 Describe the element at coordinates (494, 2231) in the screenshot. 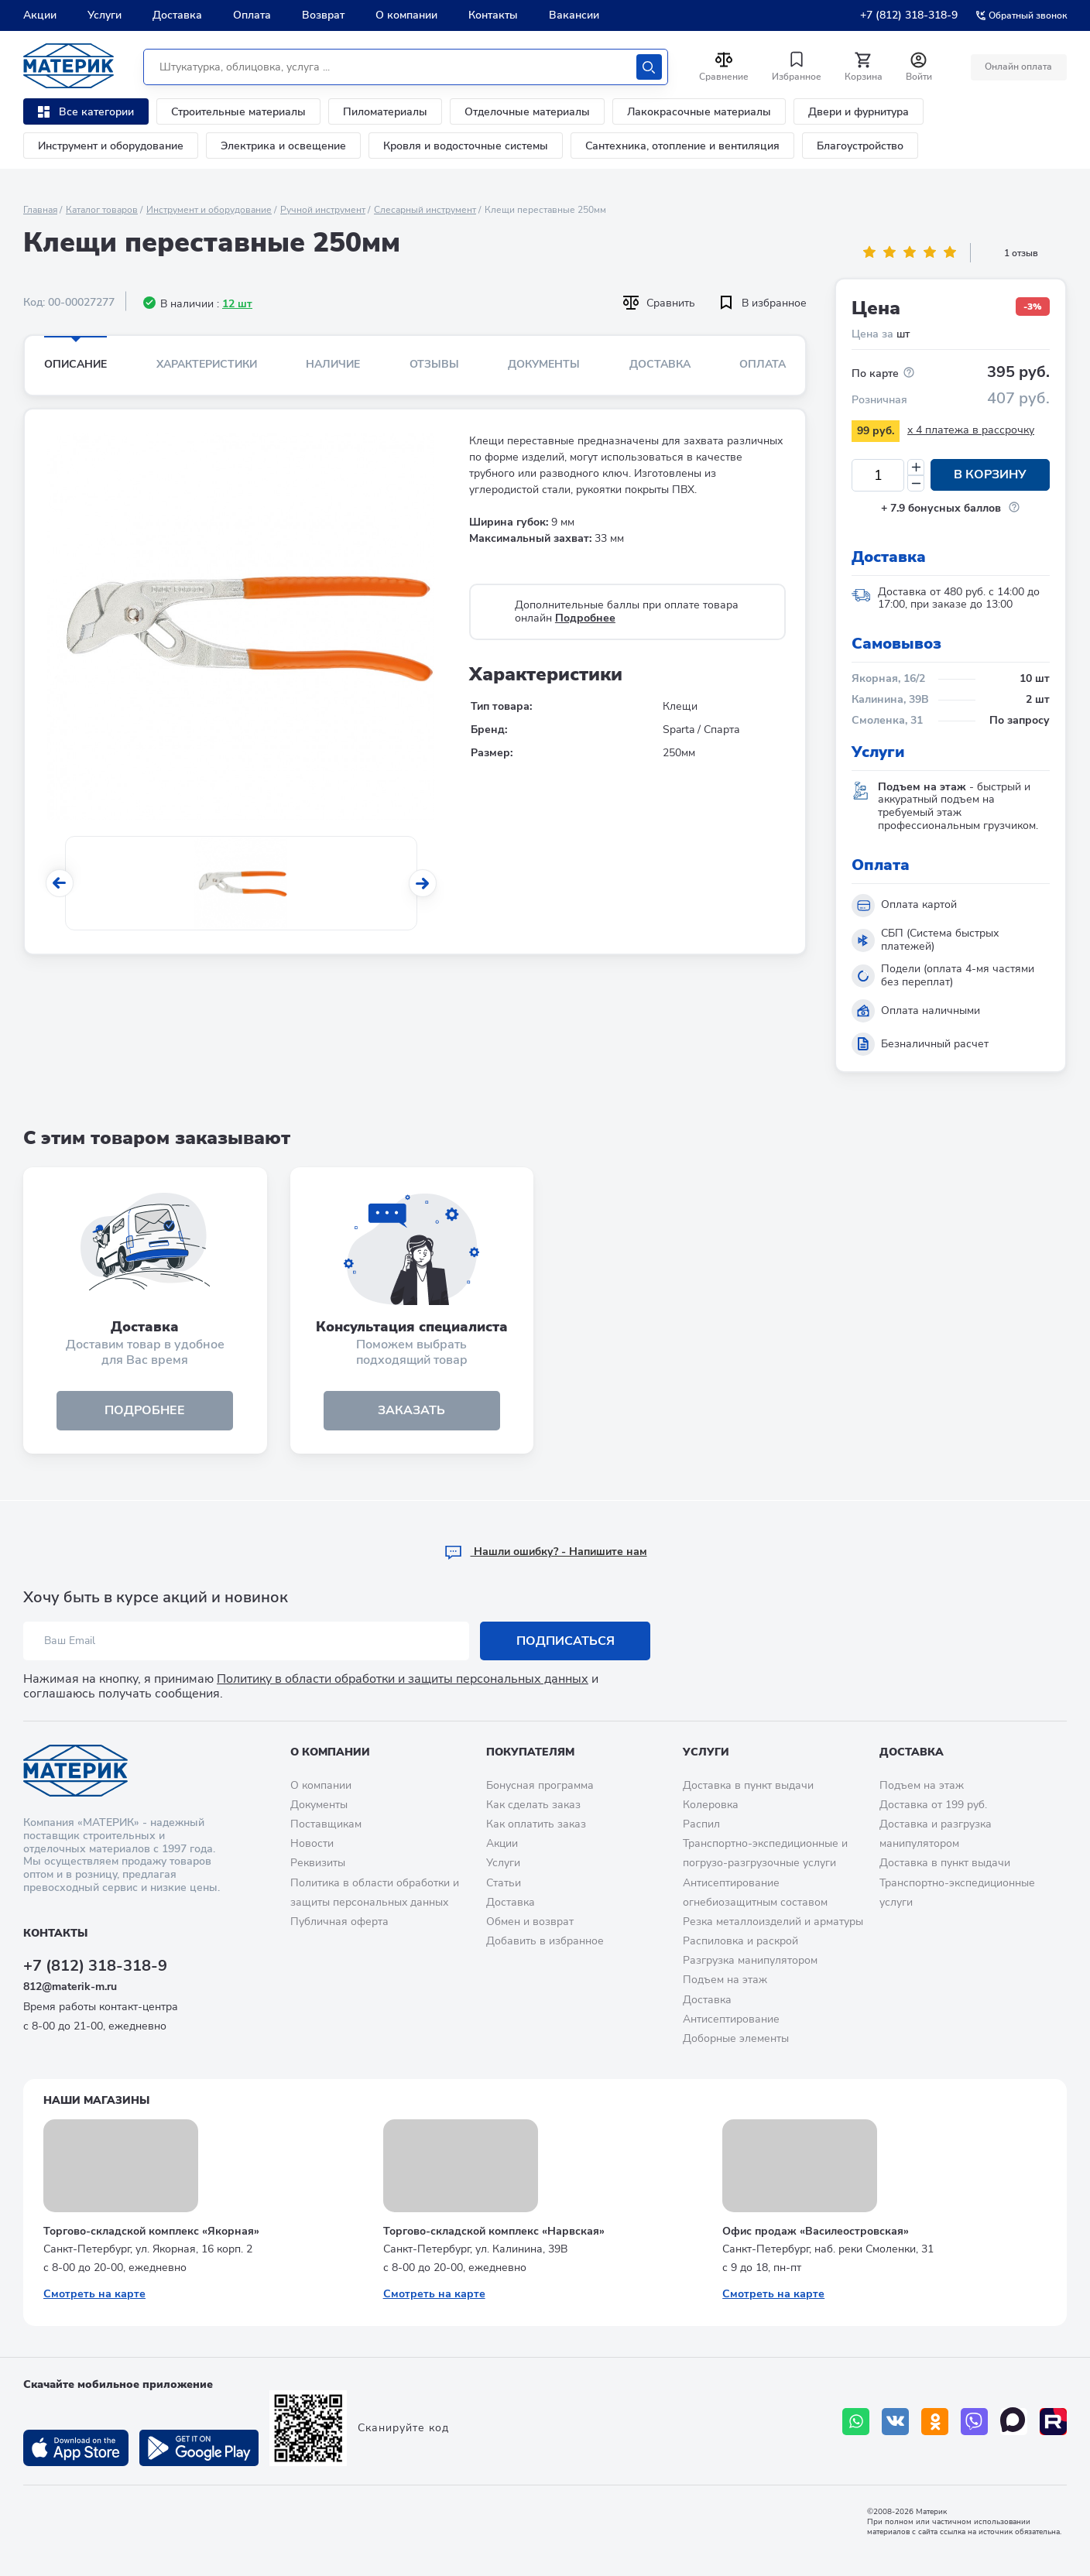

I see `Торгово-складской комплекс «Нарвская»` at that location.